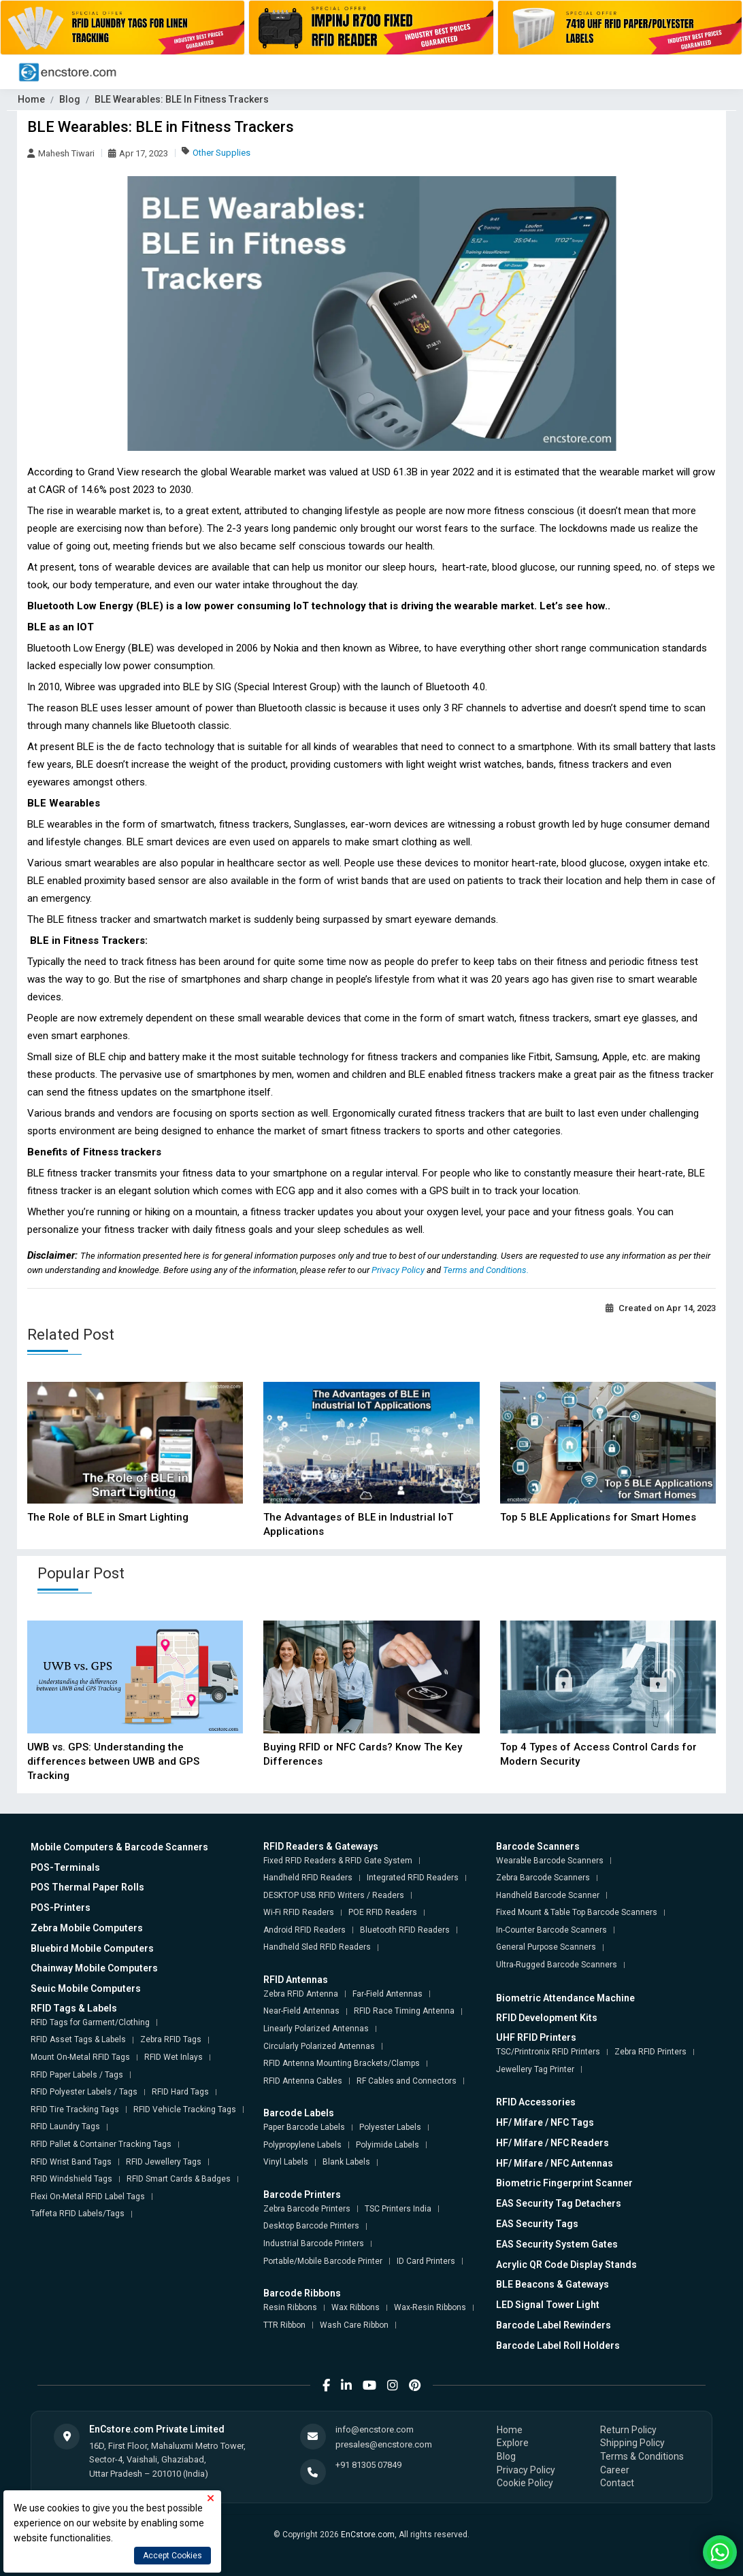 The width and height of the screenshot is (743, 2576). What do you see at coordinates (71, 2179) in the screenshot?
I see `RFID Windshield Tags` at bounding box center [71, 2179].